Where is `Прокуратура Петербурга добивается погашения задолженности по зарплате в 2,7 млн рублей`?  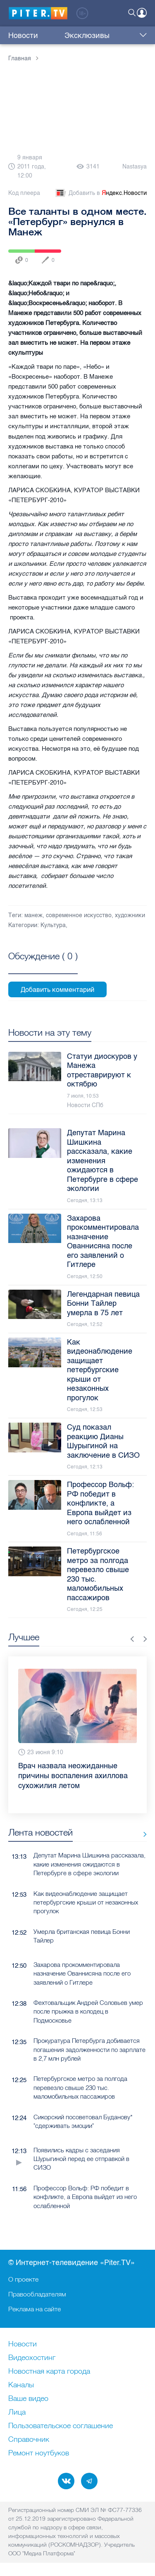
Прокуратура Петербурга добивается погашения задолженности по зарплате в 2,7 млн рублей is located at coordinates (89, 2049).